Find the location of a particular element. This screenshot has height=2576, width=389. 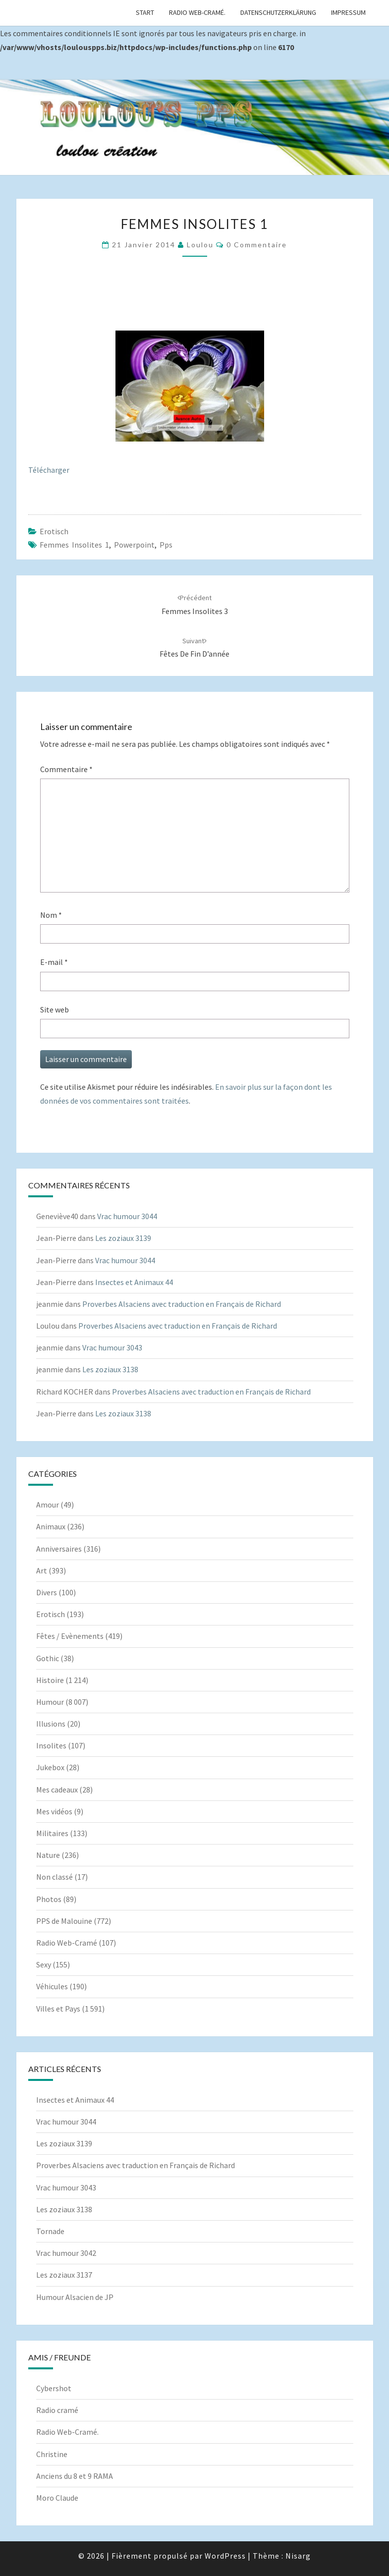

Photos is located at coordinates (48, 1899).